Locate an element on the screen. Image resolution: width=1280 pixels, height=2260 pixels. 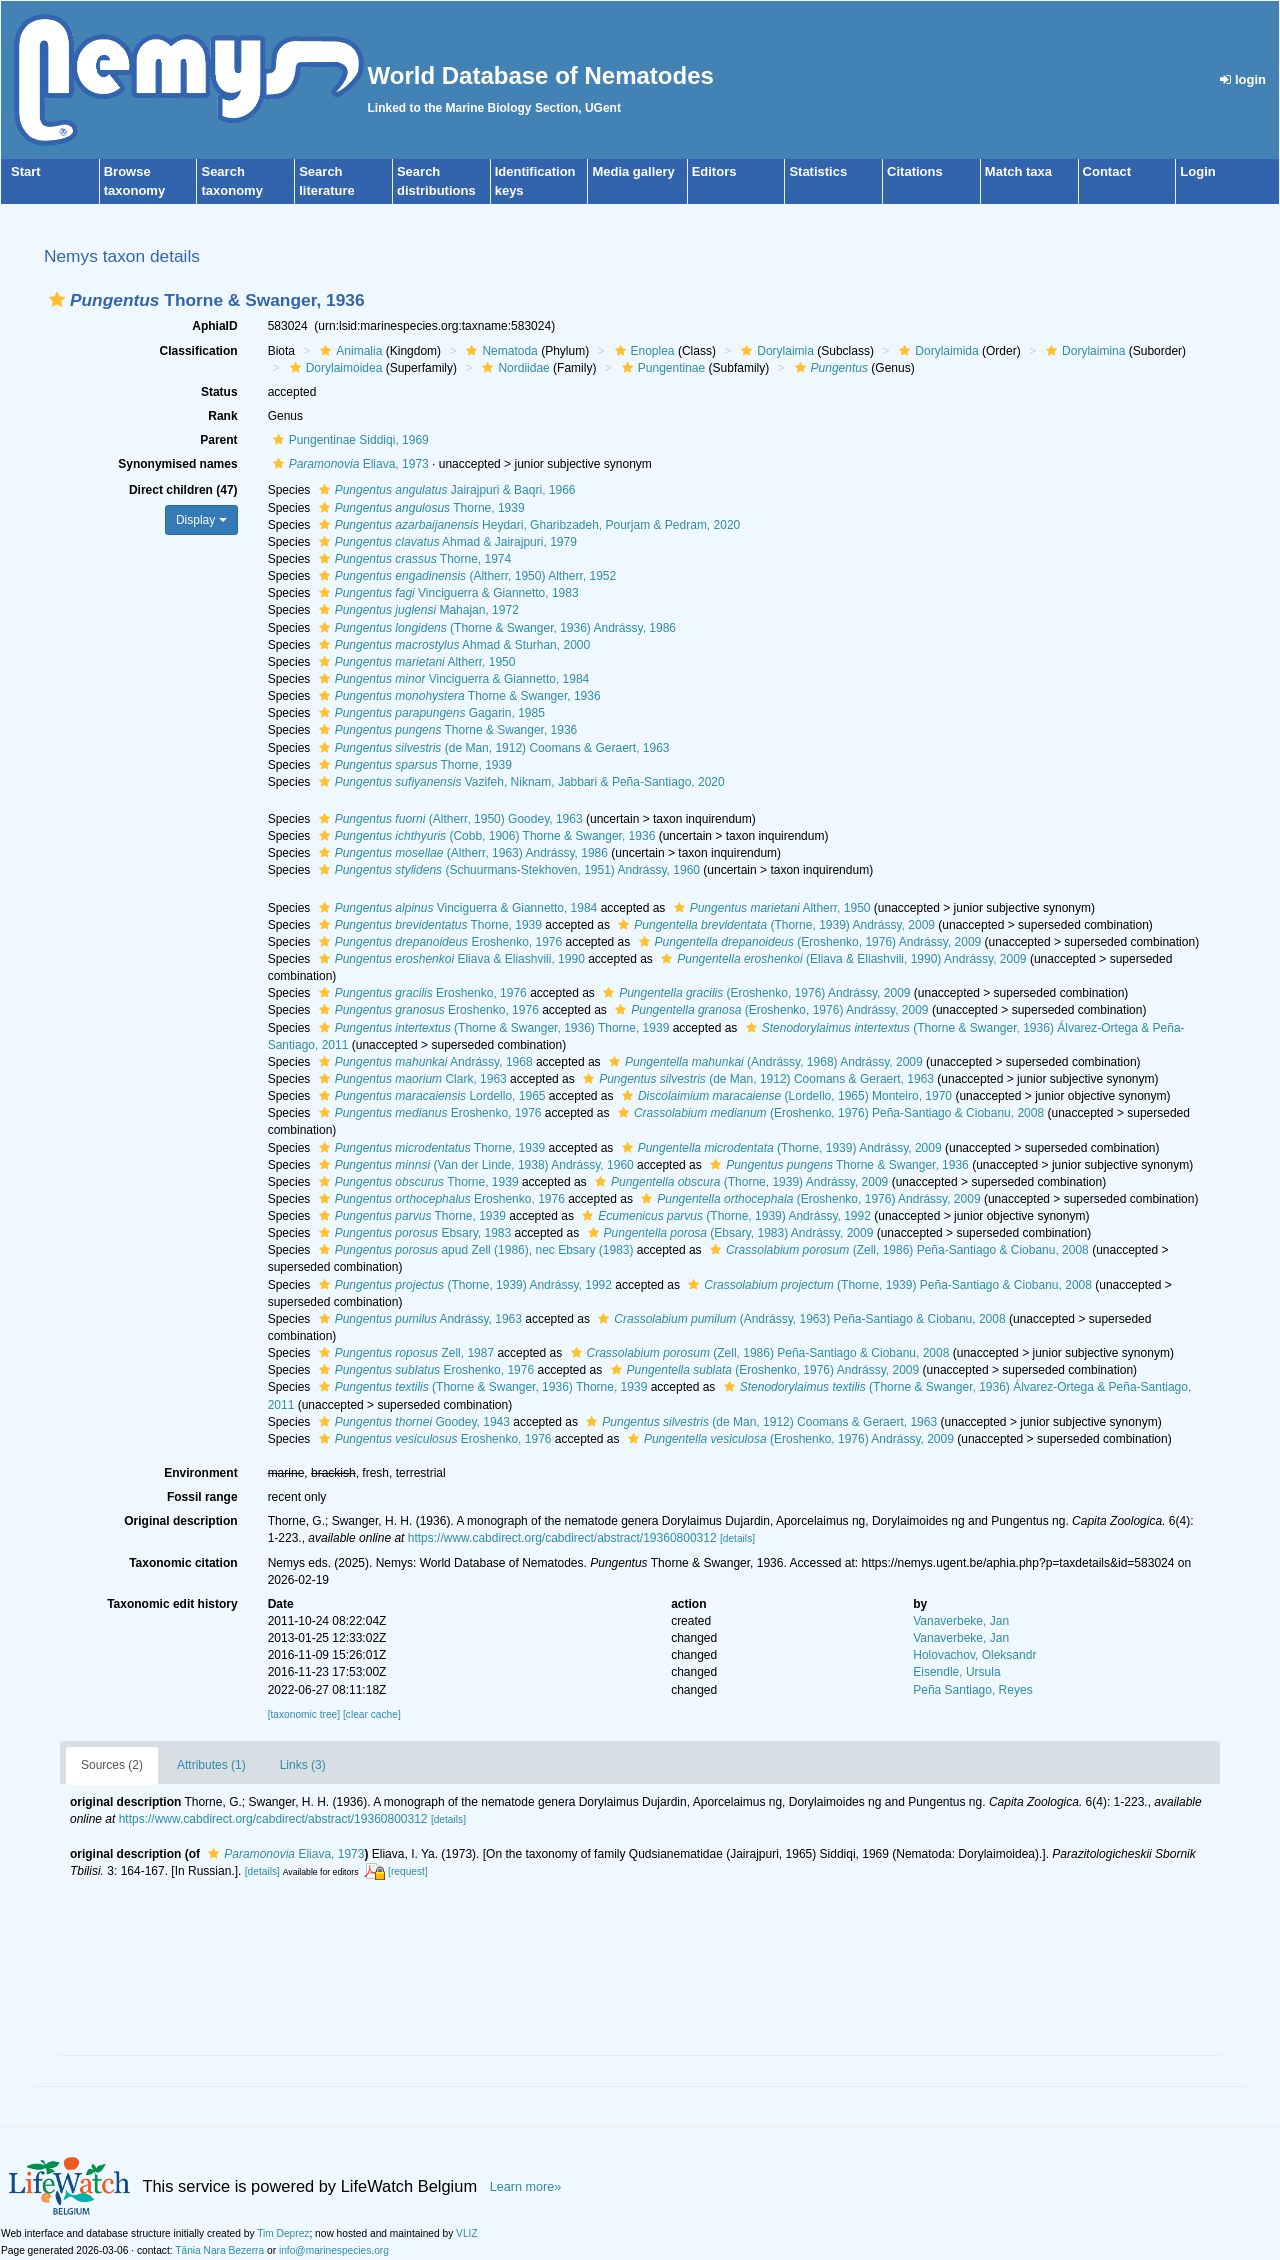
Andrássy, 1963 is located at coordinates (418, 1319).